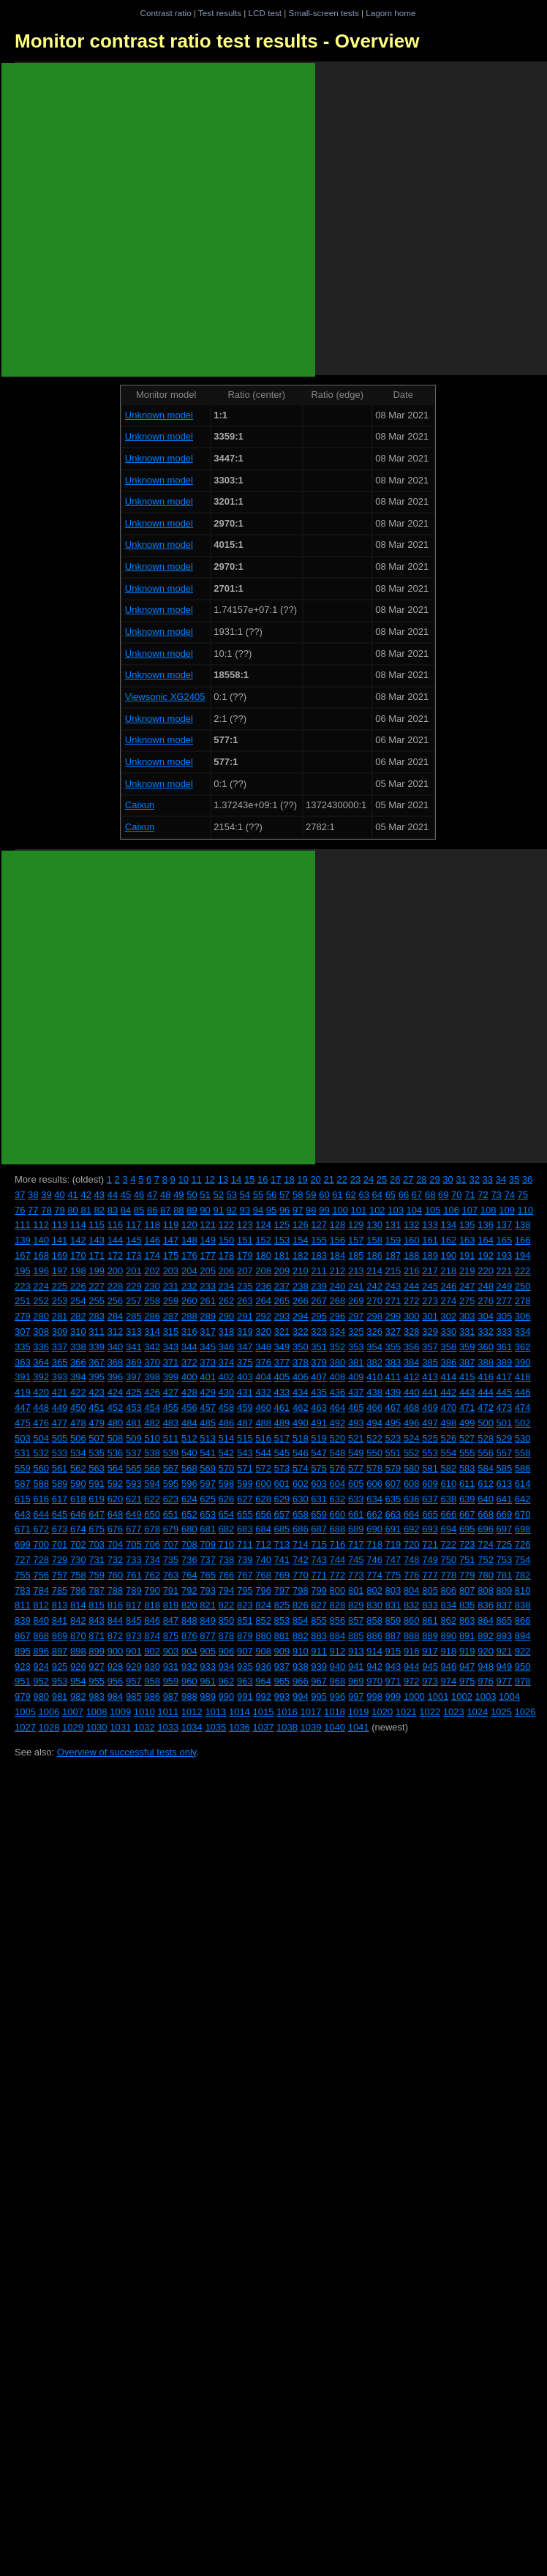 Image resolution: width=547 pixels, height=2576 pixels. I want to click on 282, so click(78, 1316).